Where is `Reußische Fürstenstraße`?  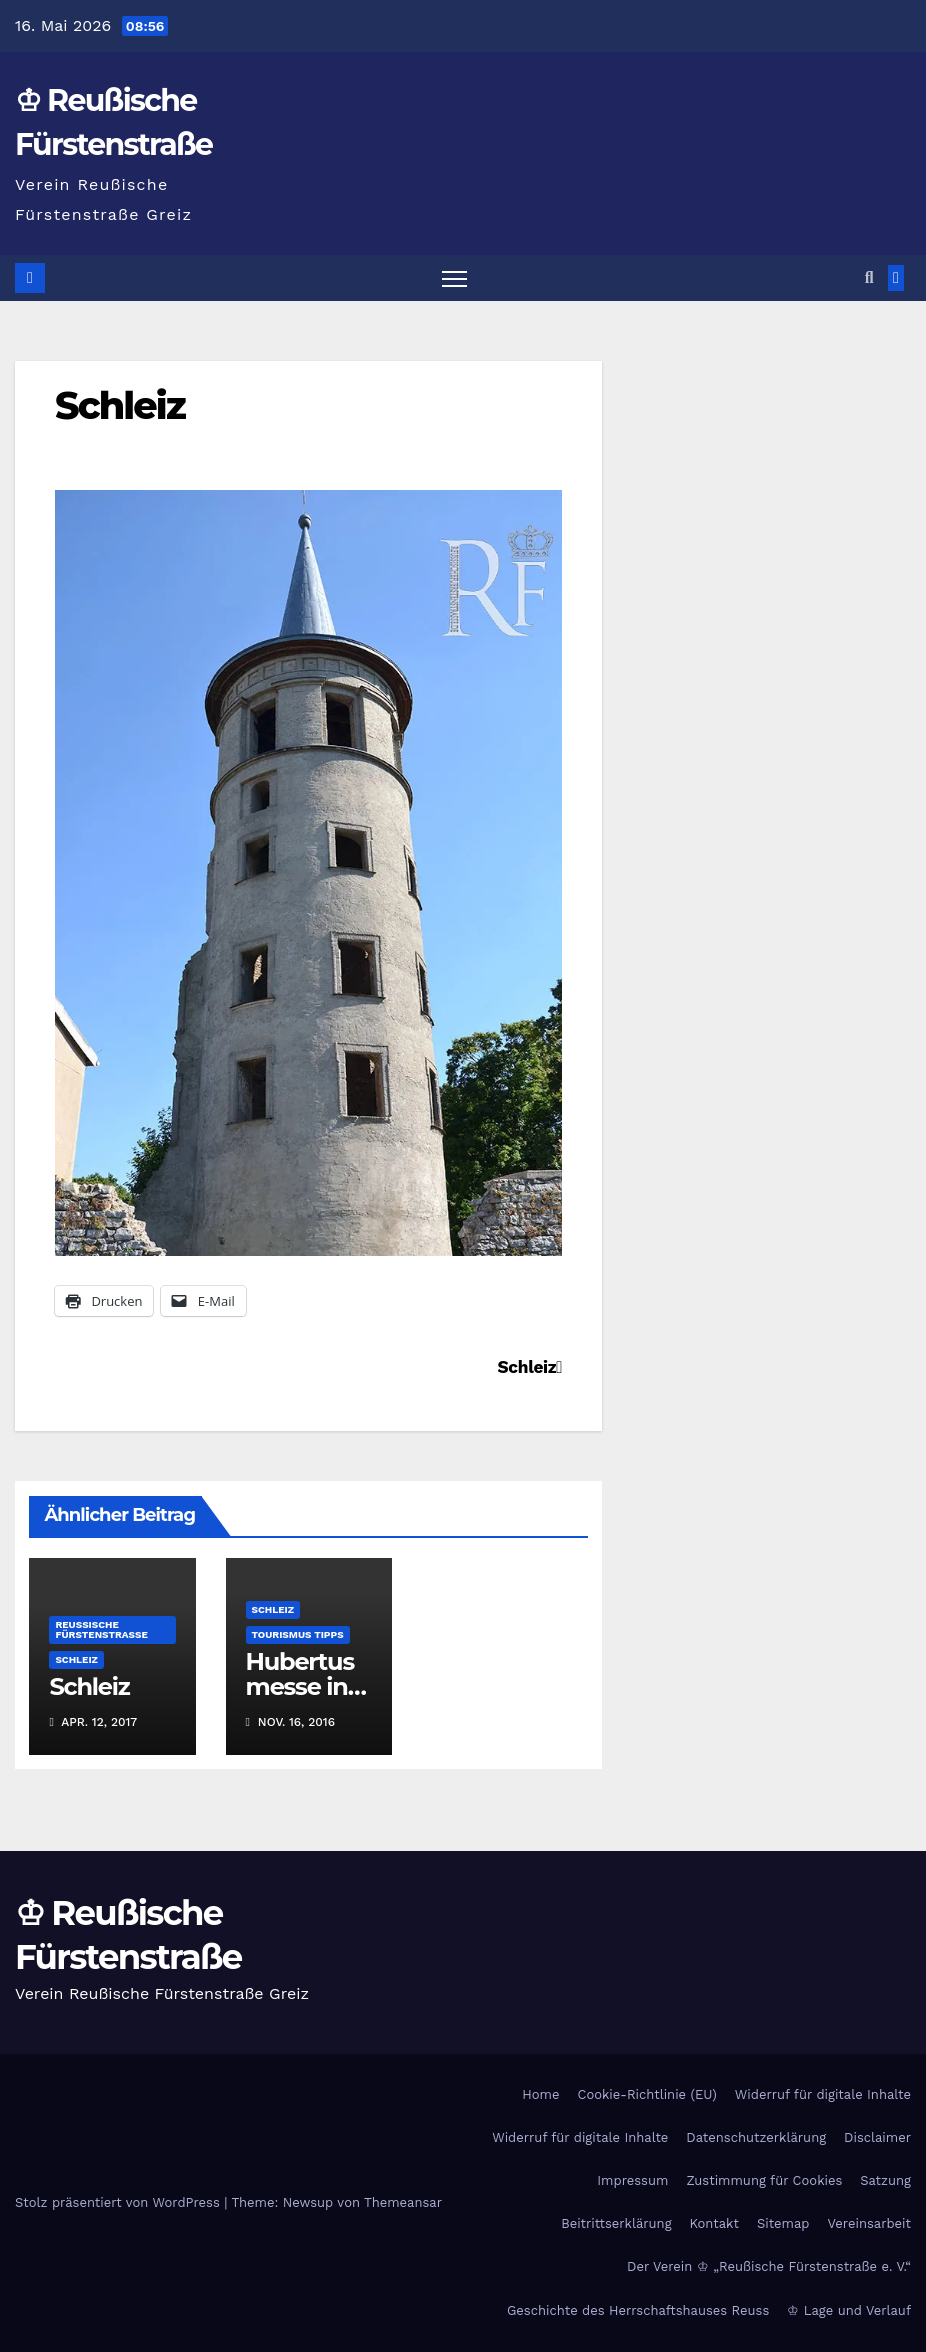
Reußische Fürstenstraße is located at coordinates (101, 1629).